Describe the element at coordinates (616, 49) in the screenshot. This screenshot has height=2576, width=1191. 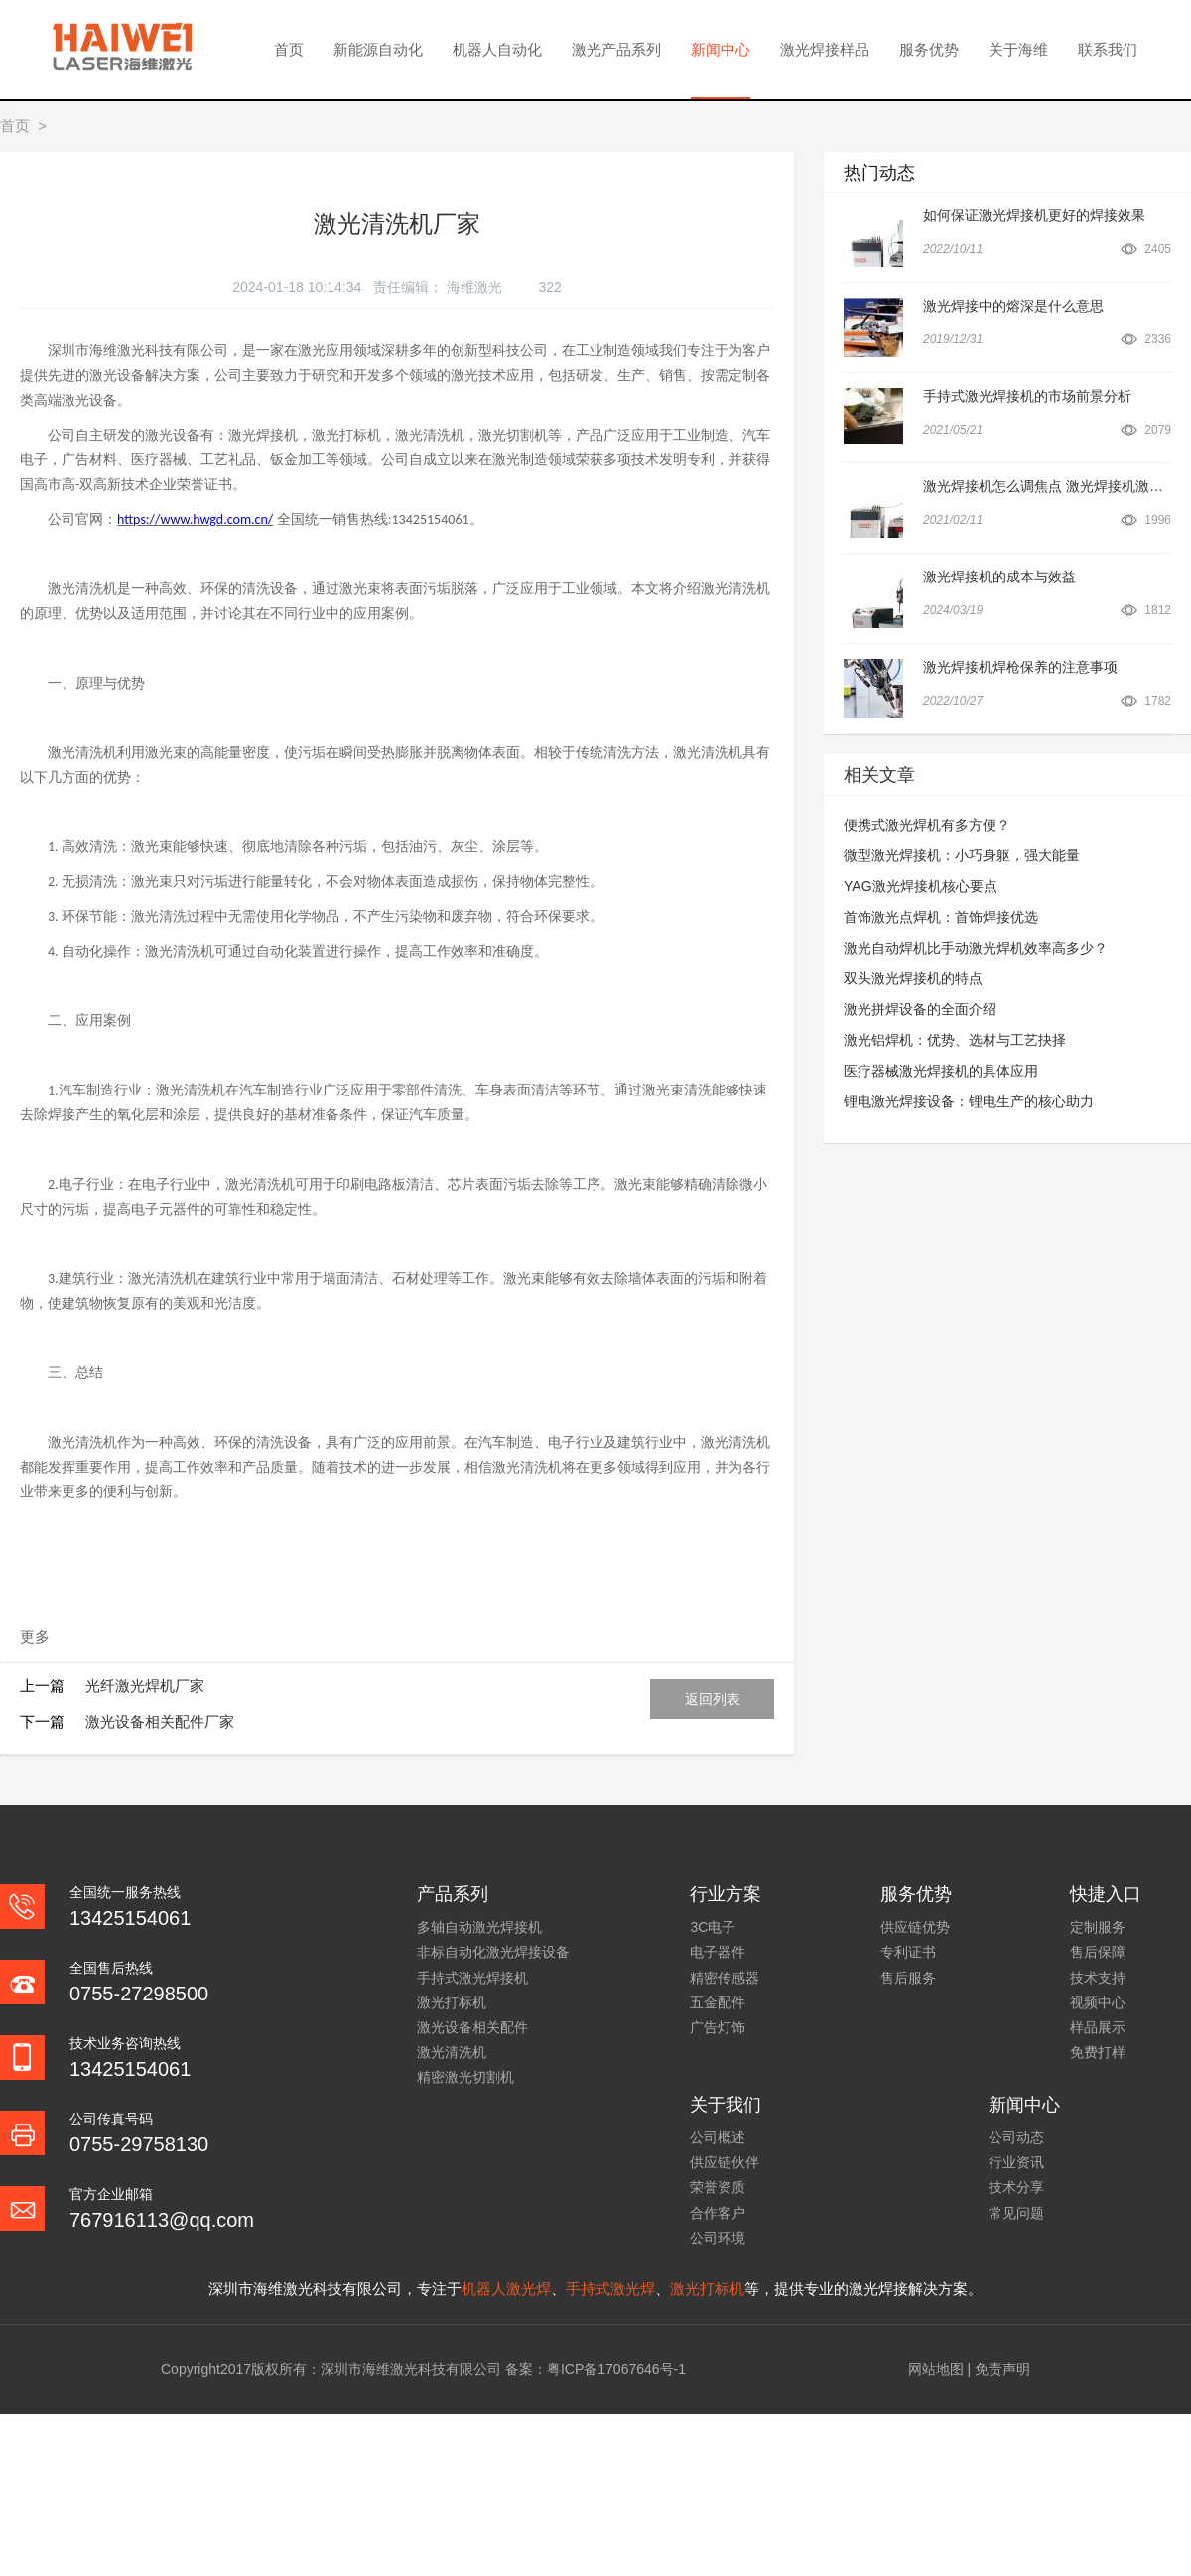
I see `激光产品系列` at that location.